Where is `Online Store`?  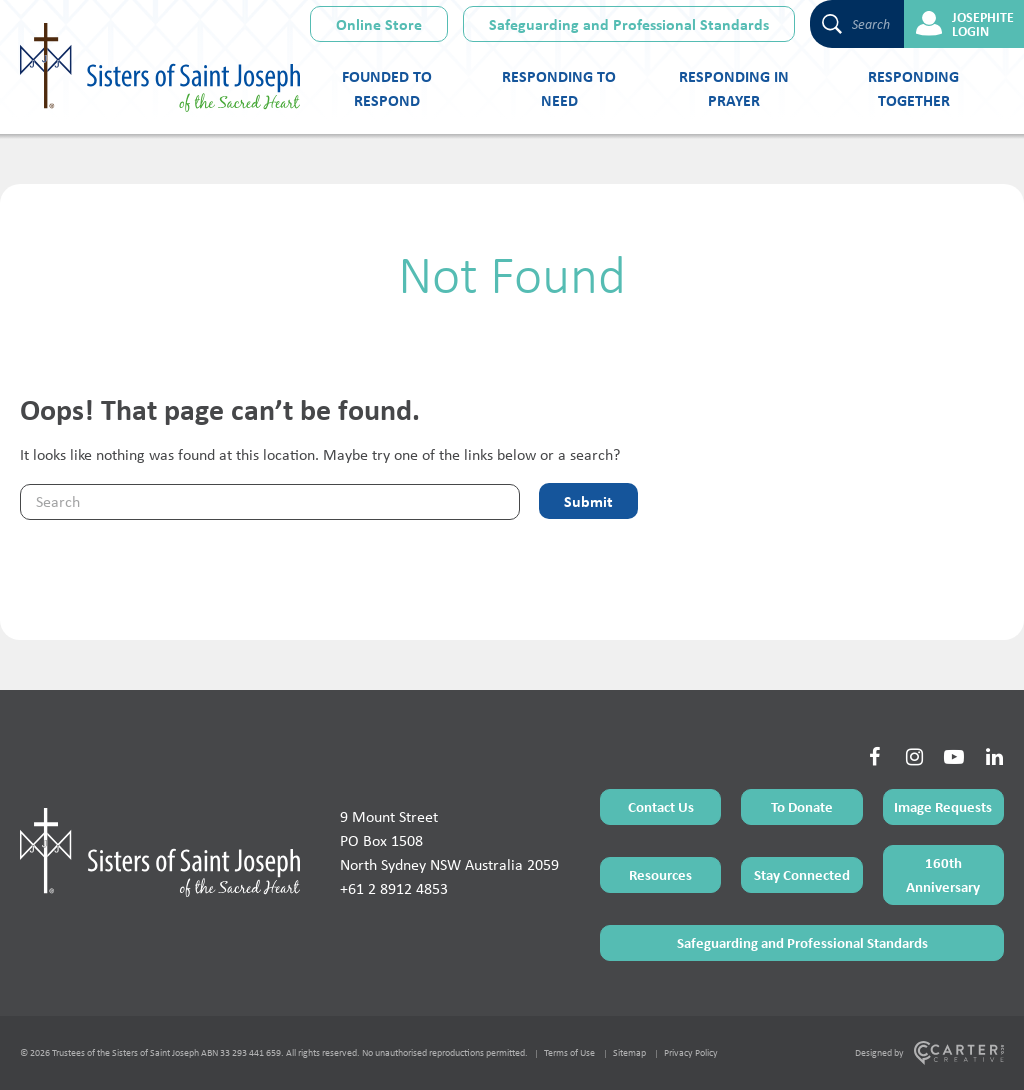
Online Store is located at coordinates (379, 24).